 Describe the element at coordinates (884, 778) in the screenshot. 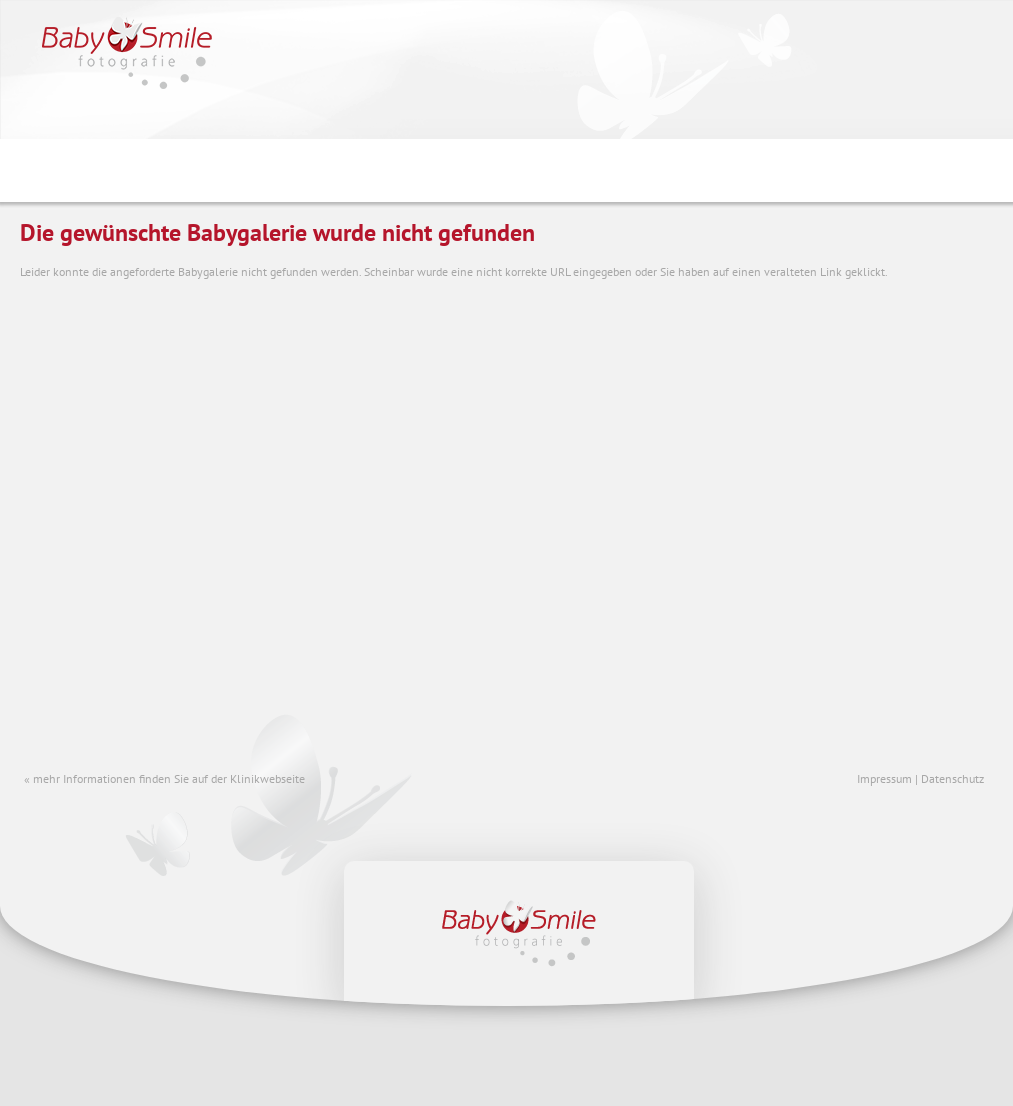

I see `Impressum` at that location.